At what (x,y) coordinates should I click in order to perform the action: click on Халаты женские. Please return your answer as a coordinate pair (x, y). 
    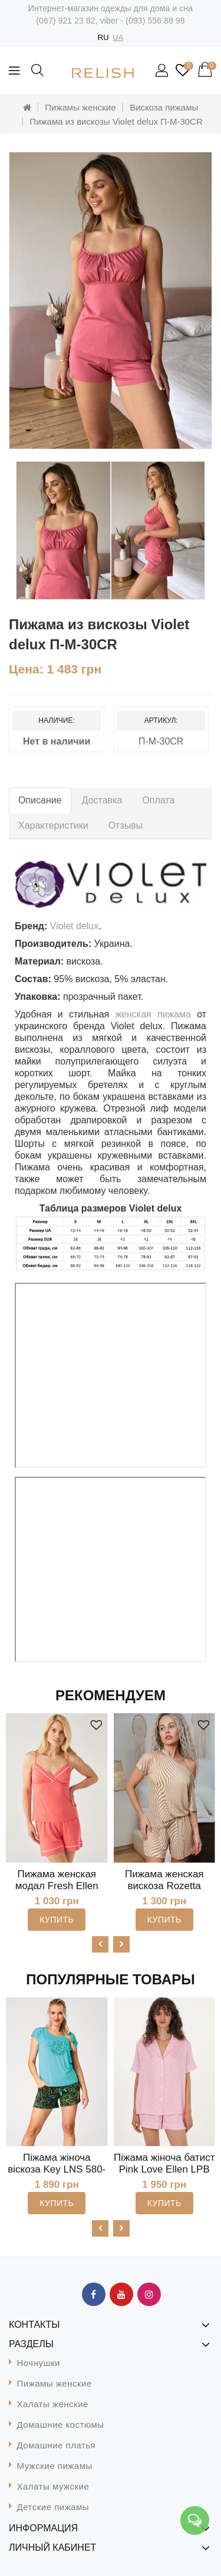
    Looking at the image, I should click on (52, 2404).